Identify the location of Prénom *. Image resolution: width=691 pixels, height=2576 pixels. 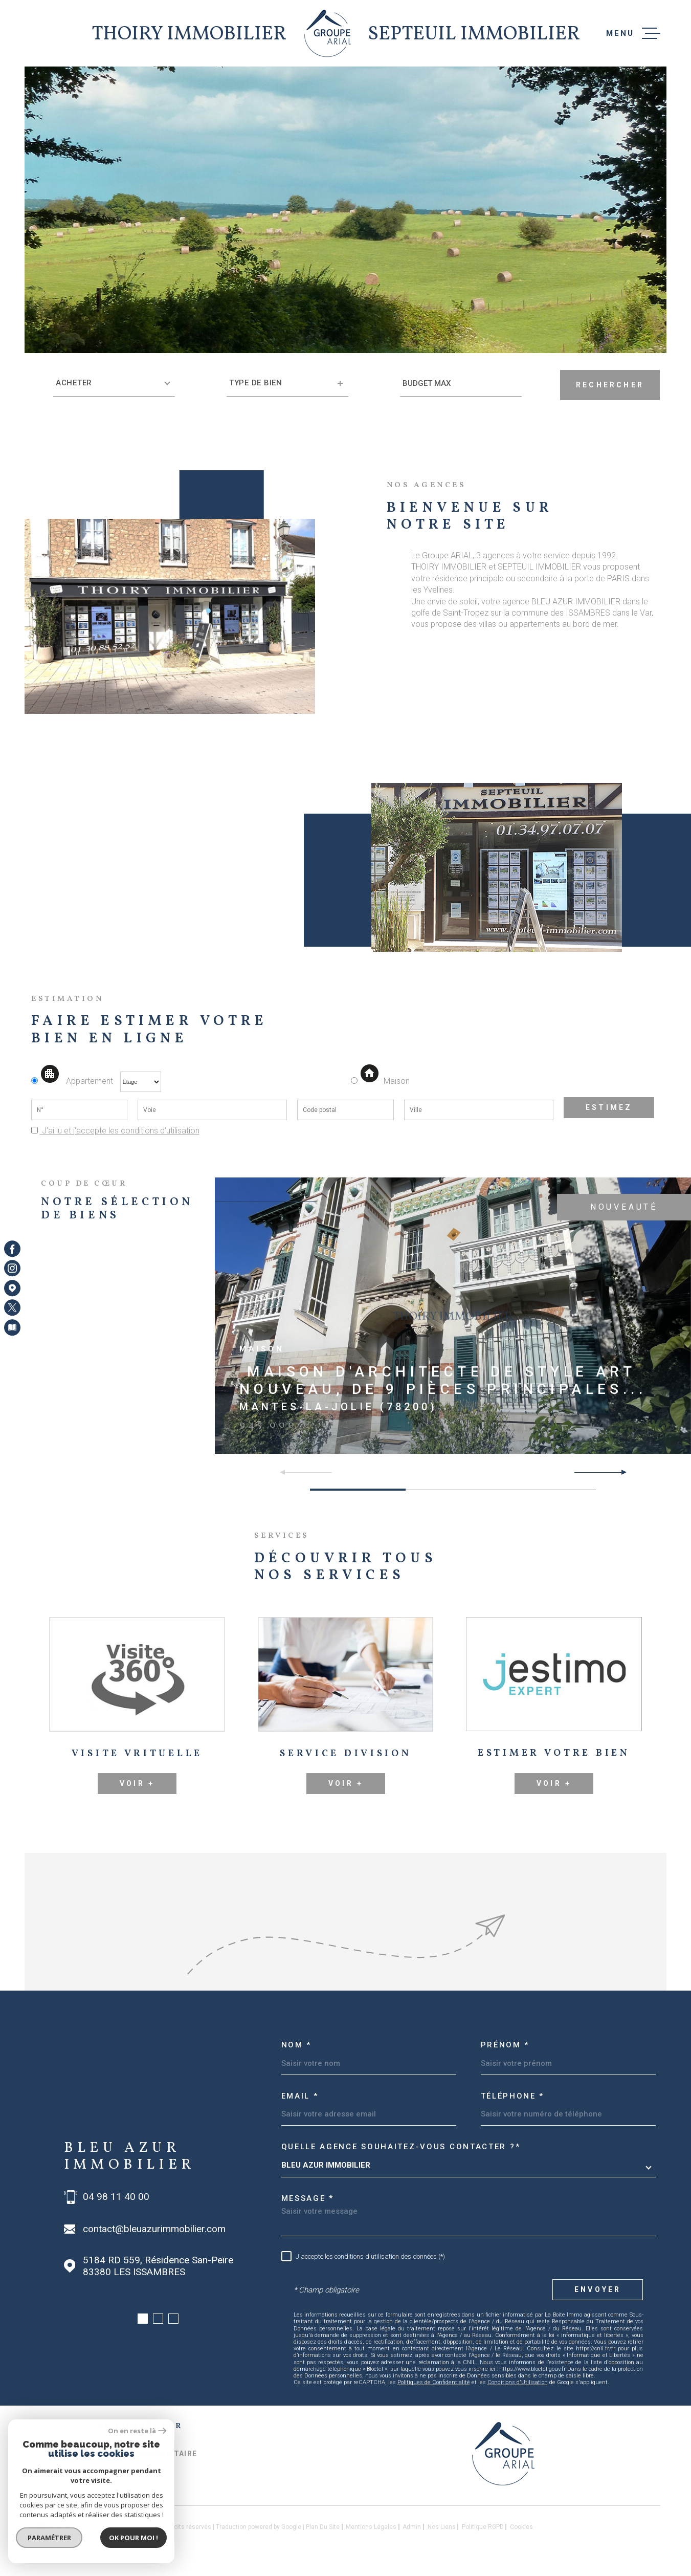
(505, 2044).